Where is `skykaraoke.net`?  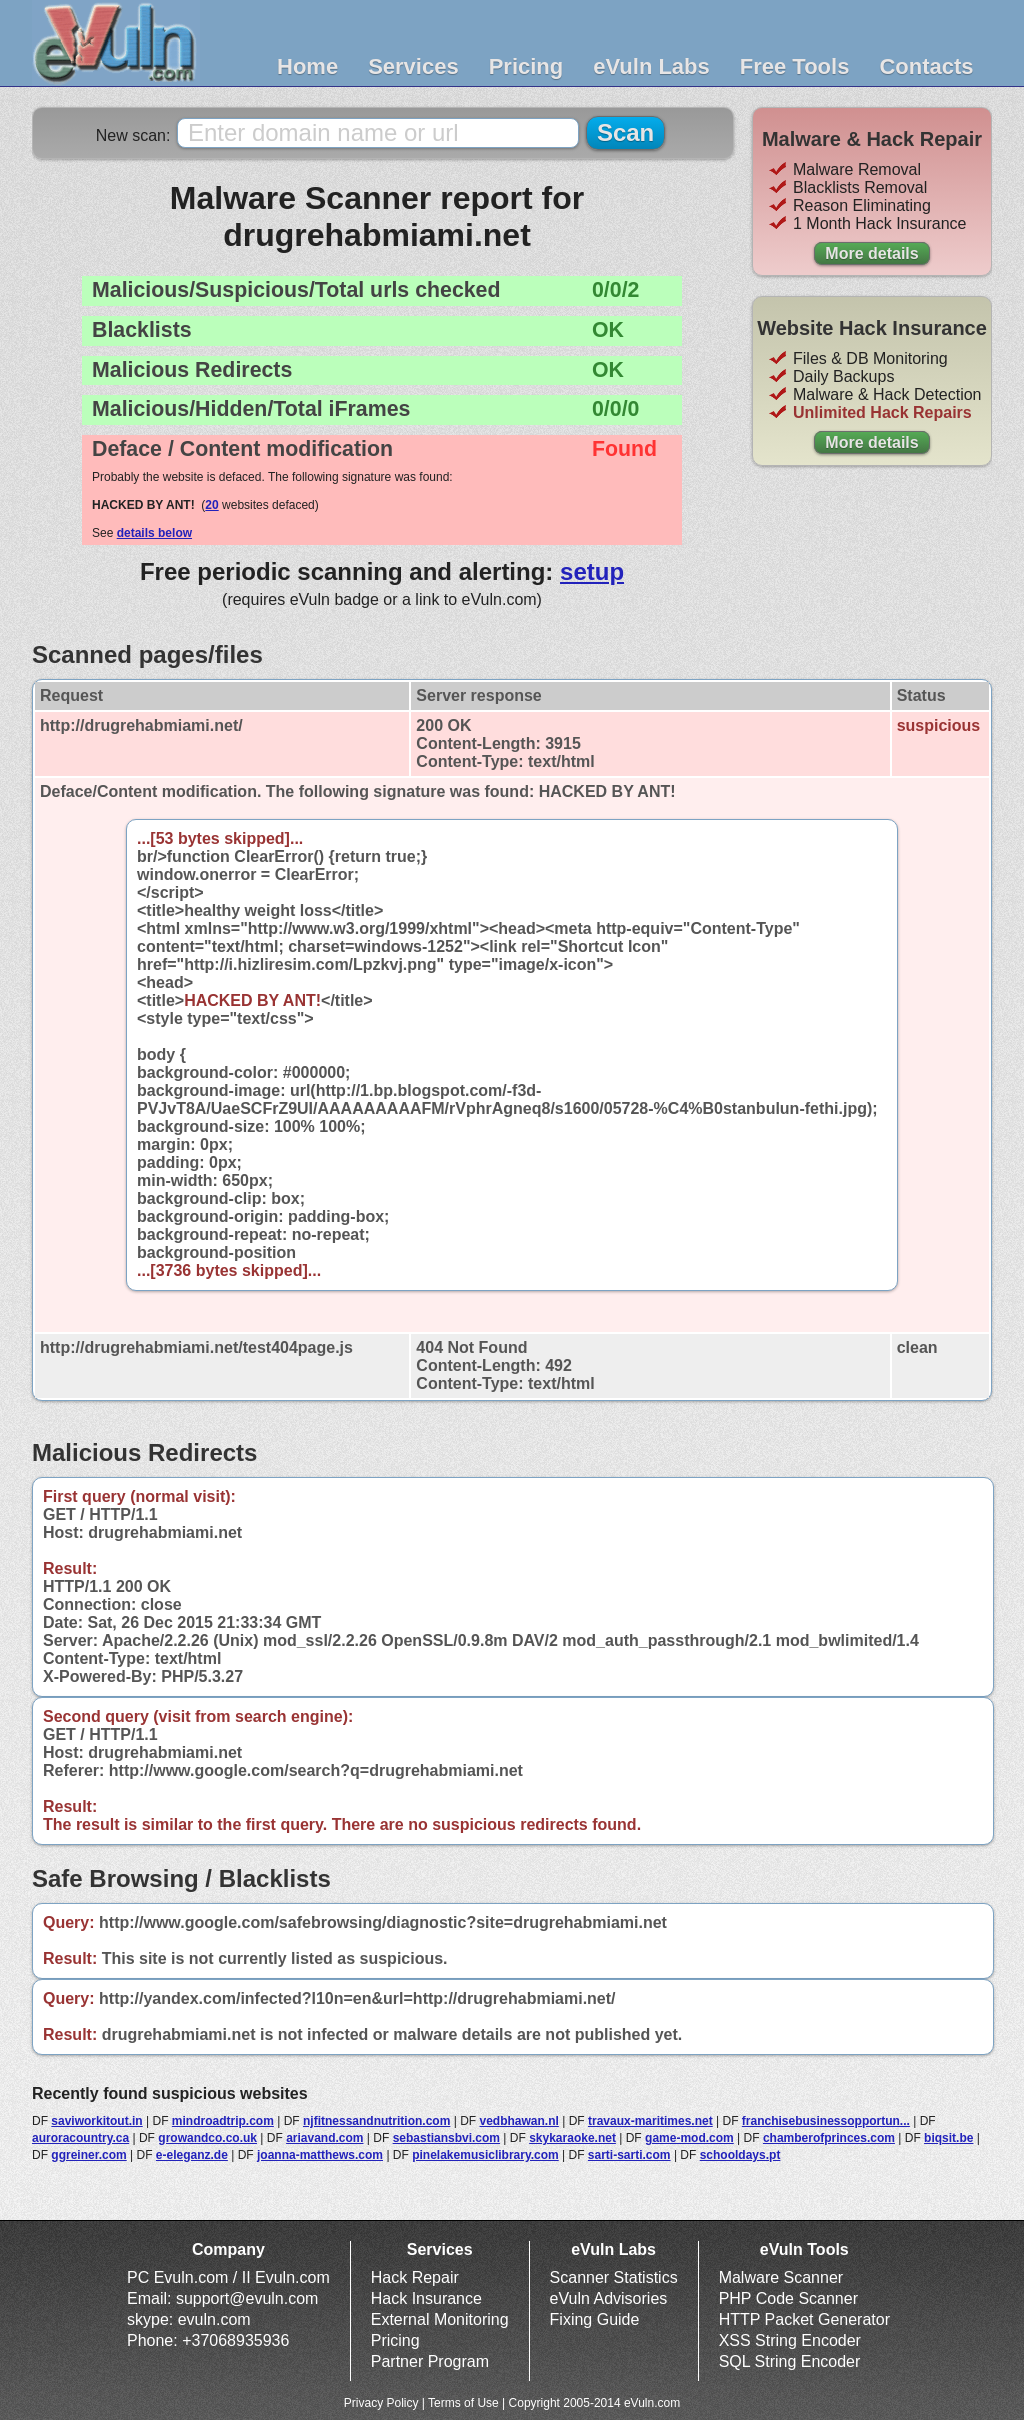
skykaraoke.net is located at coordinates (572, 2138).